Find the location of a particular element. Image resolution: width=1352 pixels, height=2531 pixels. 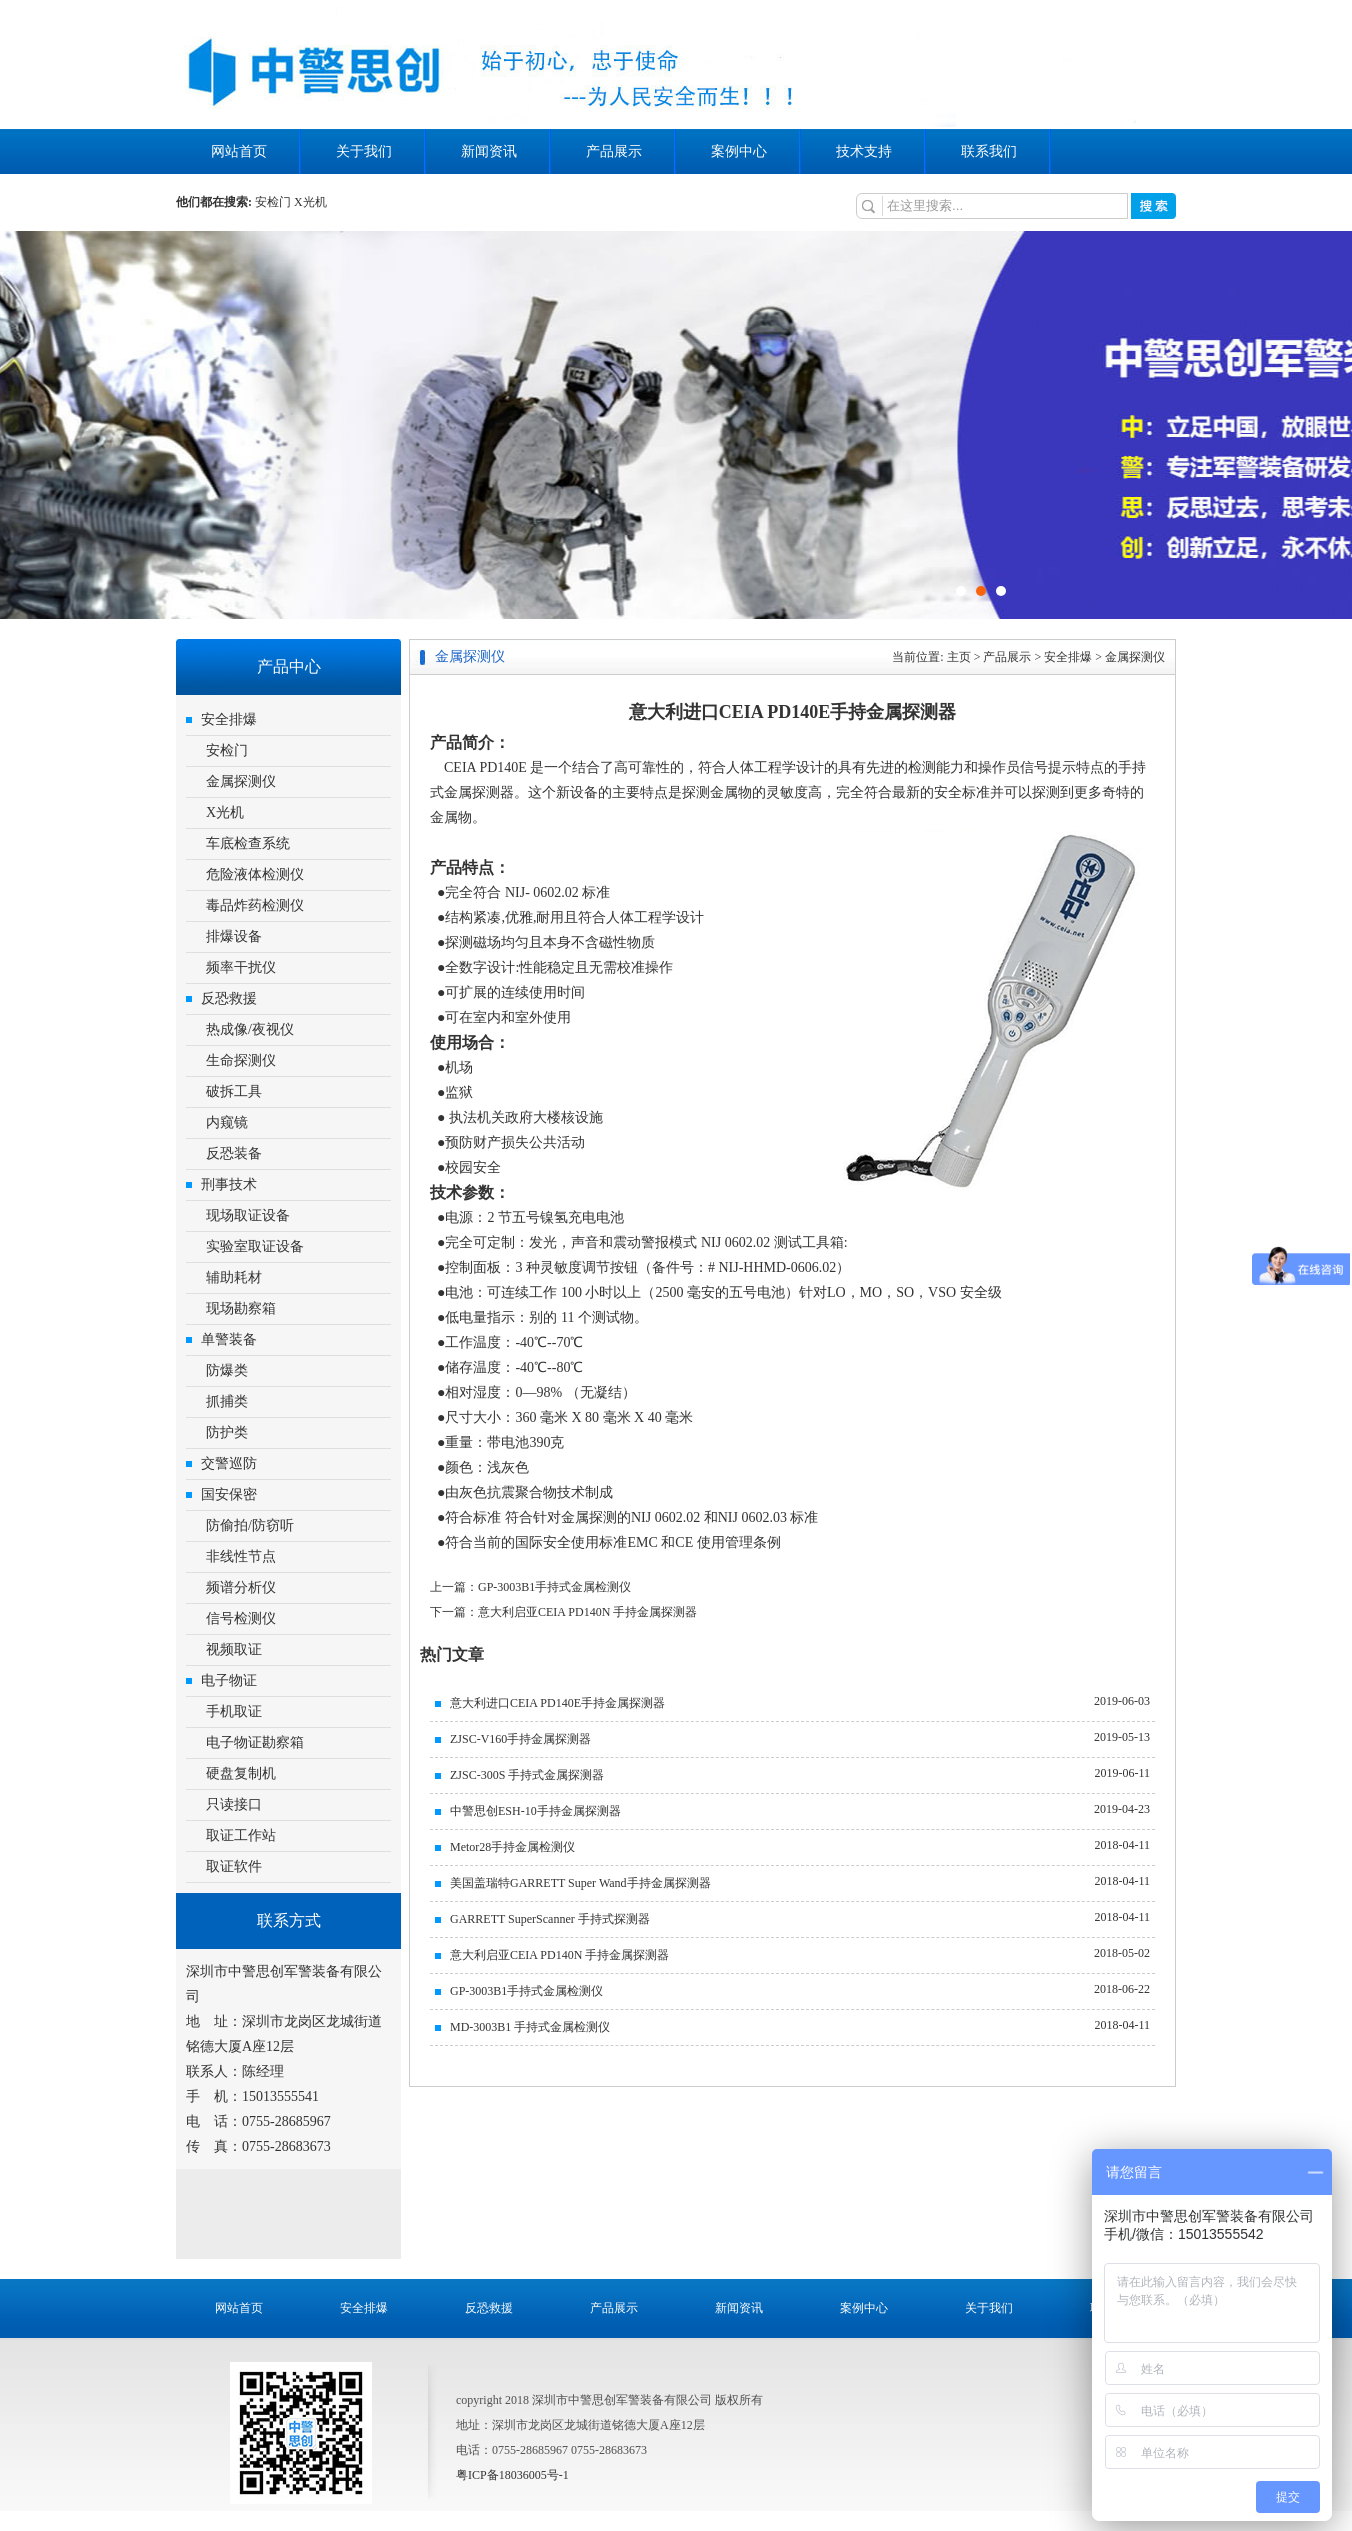

安检门 is located at coordinates (273, 202).